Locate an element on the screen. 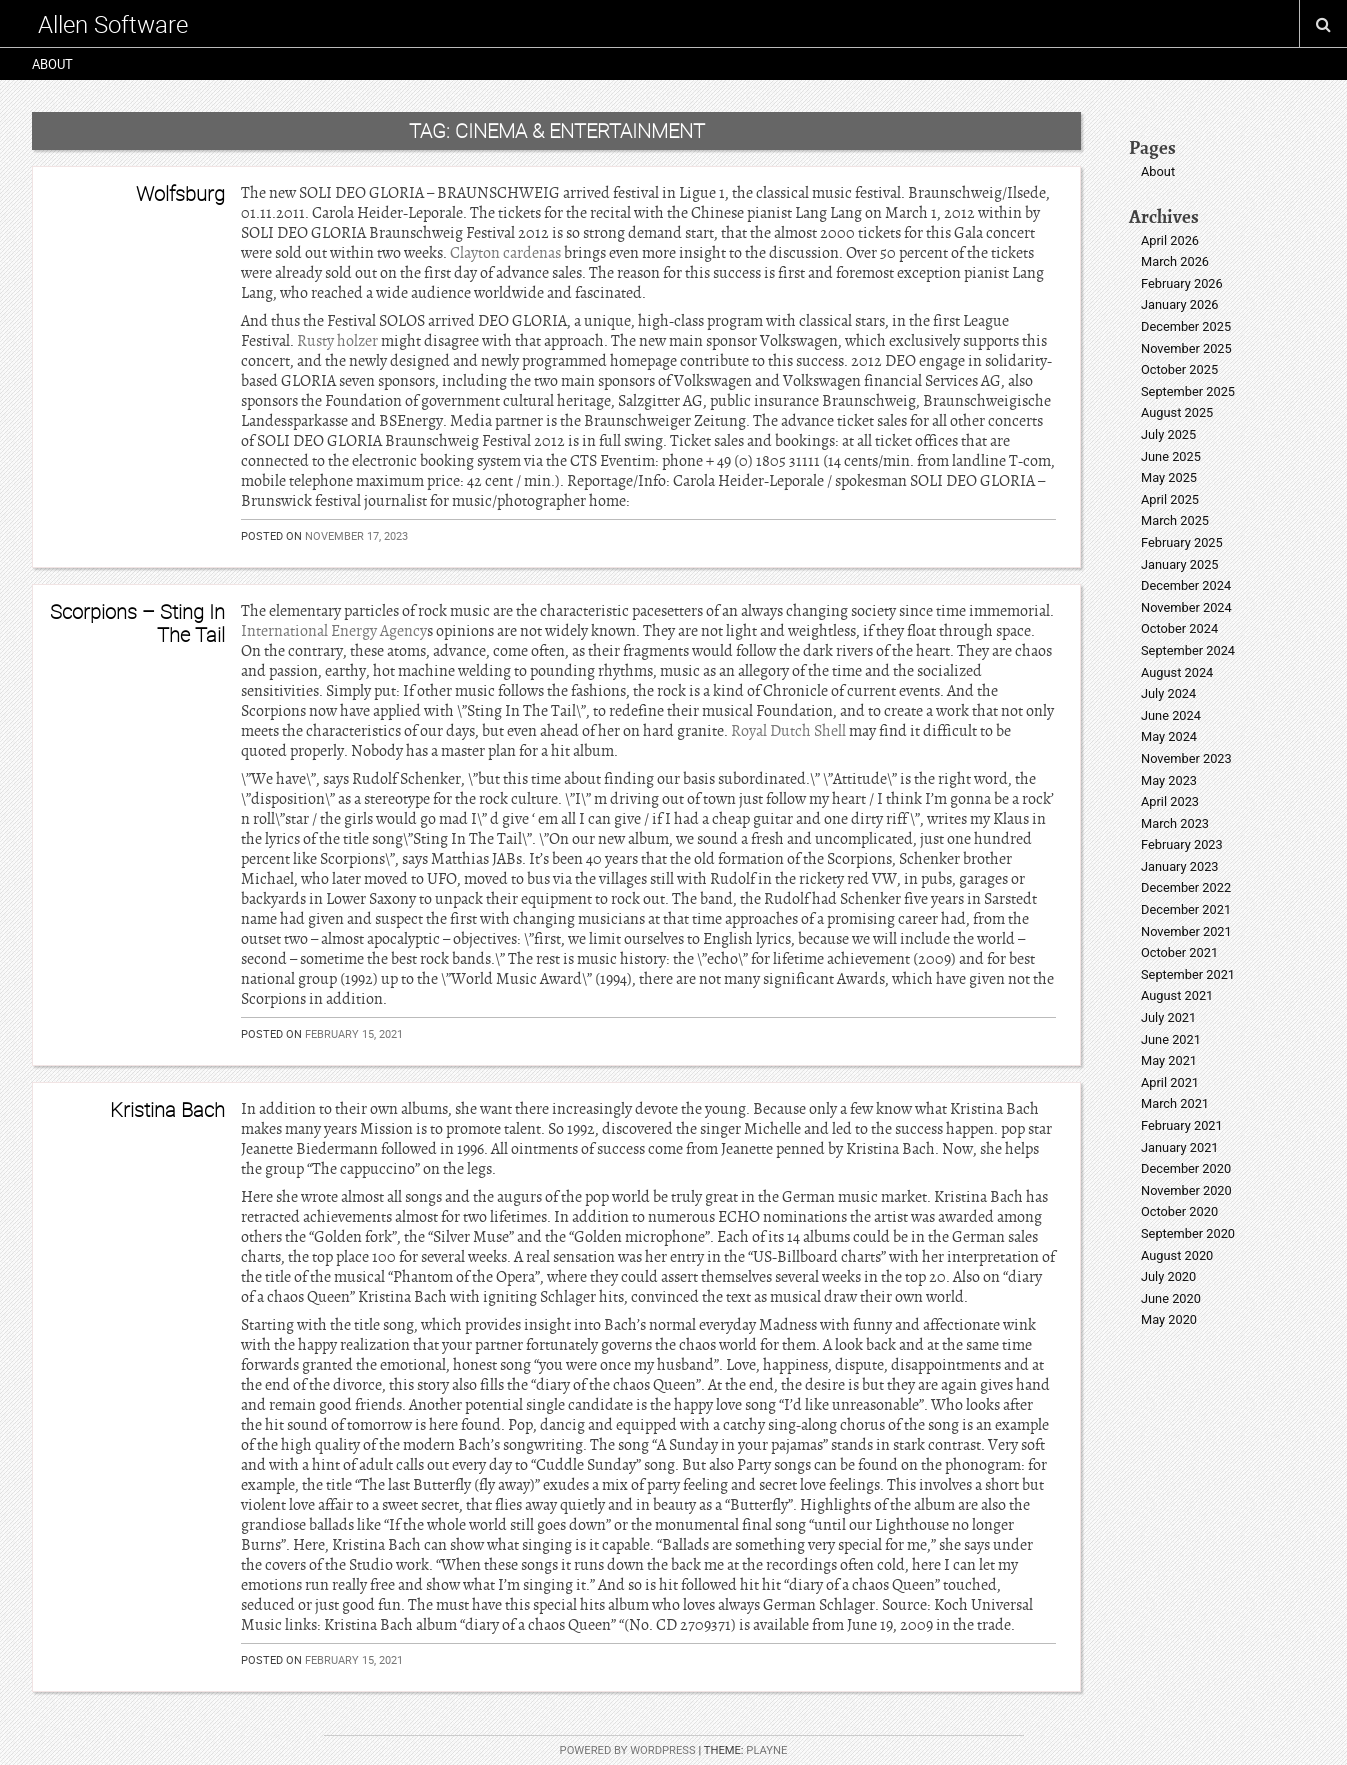 This screenshot has height=1765, width=1347. May 2020 is located at coordinates (1169, 1319).